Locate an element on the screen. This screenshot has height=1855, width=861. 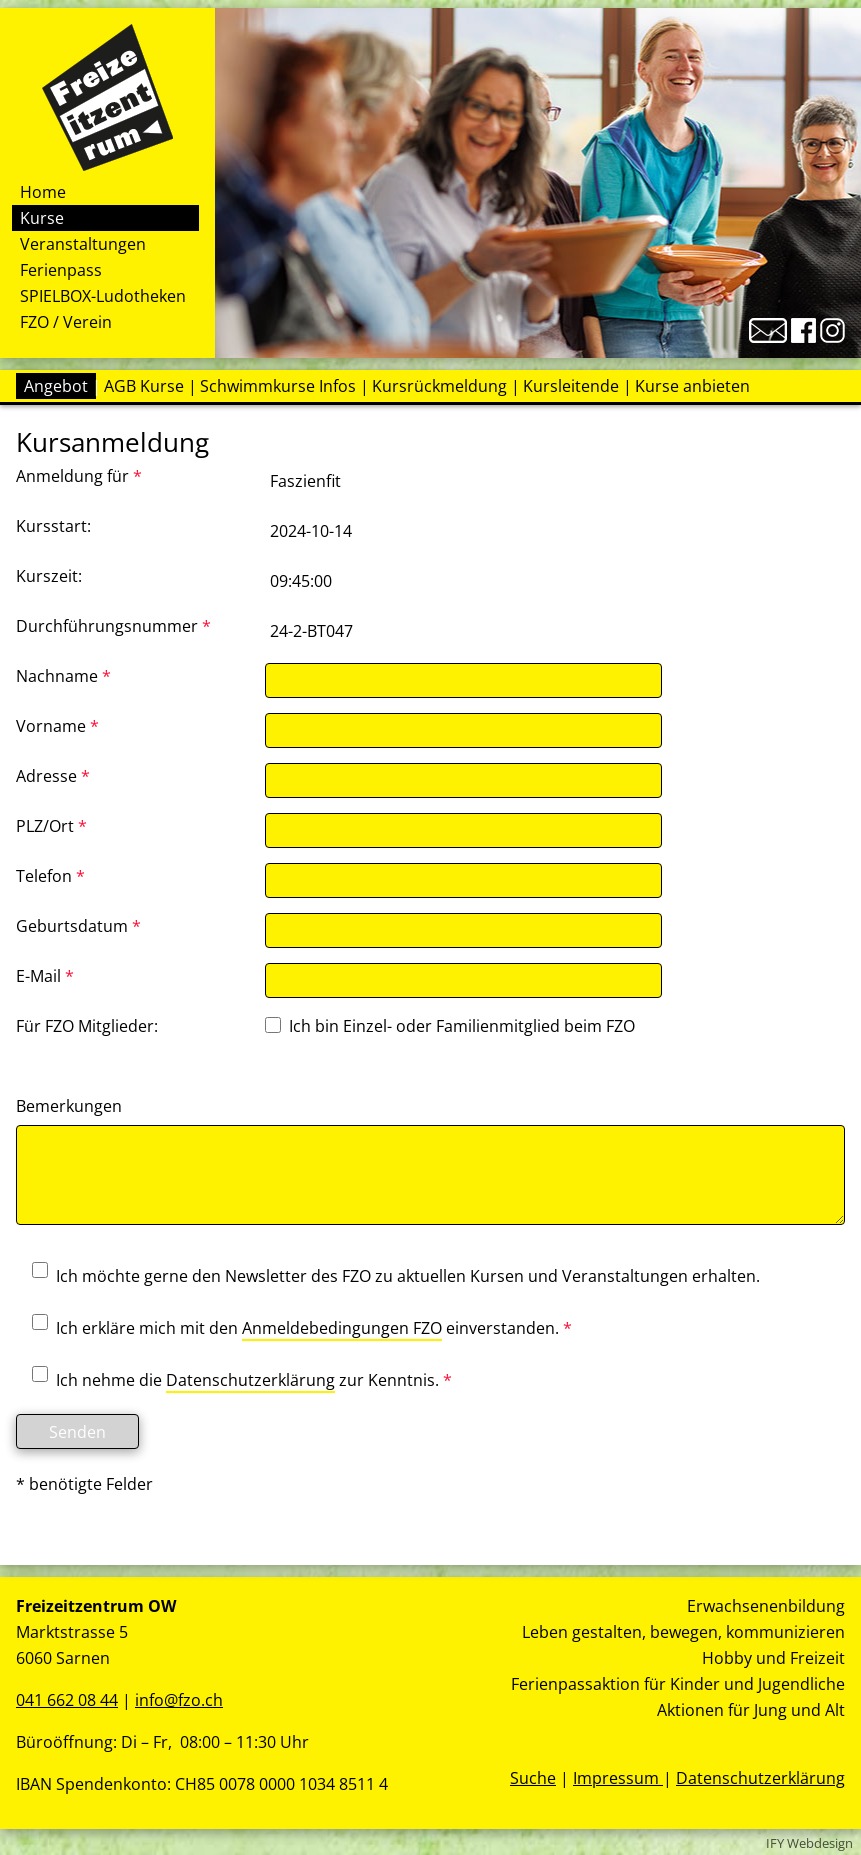
Home is located at coordinates (43, 192).